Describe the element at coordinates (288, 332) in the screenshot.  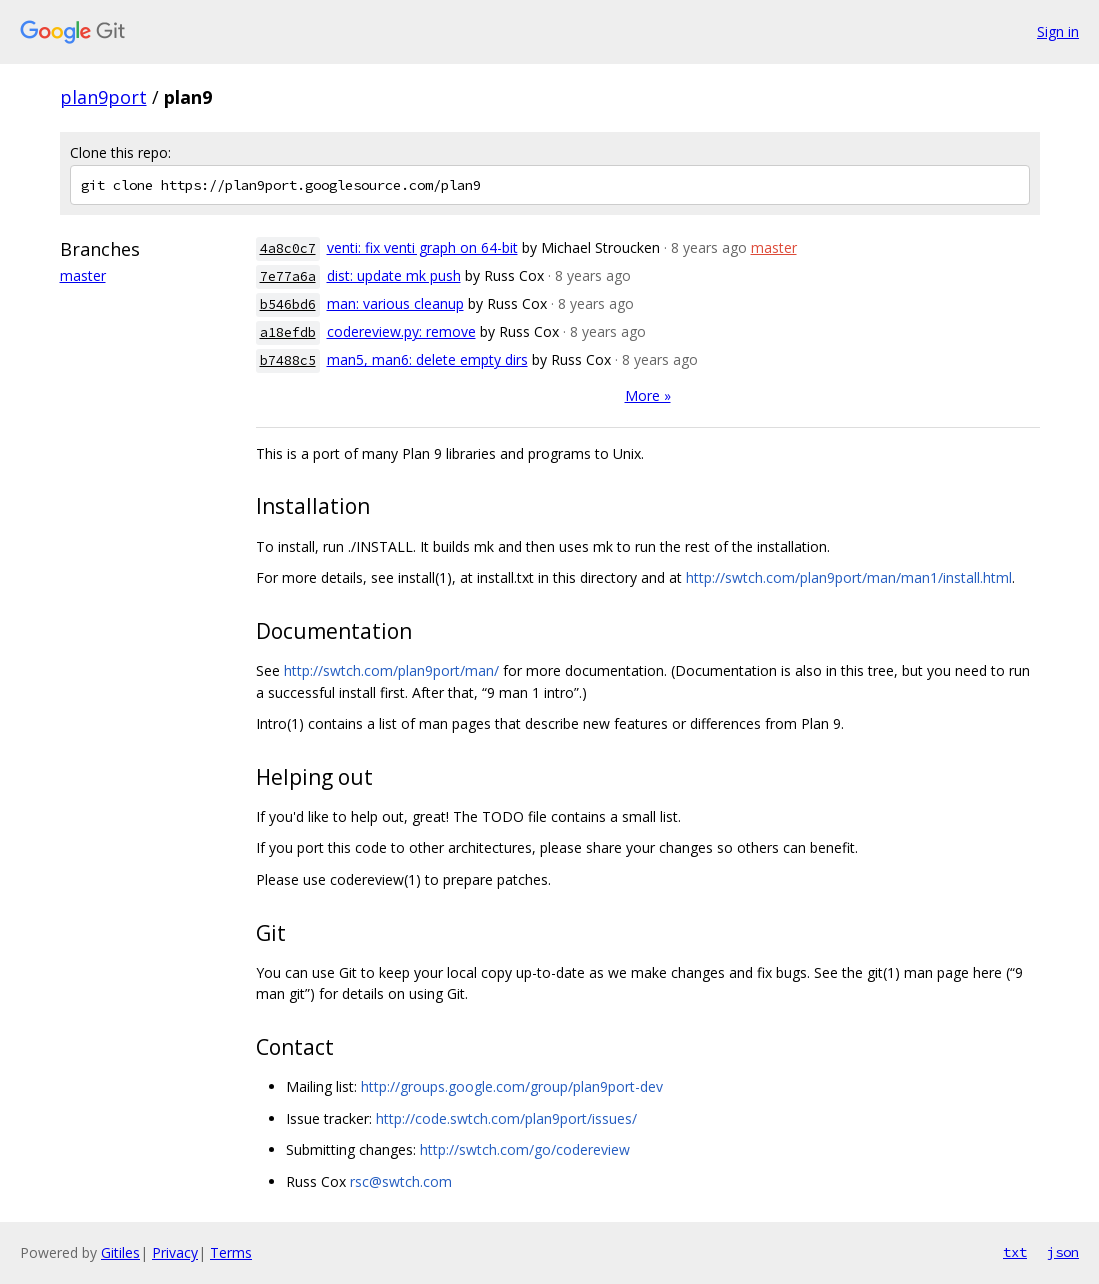
I see `a18efdb` at that location.